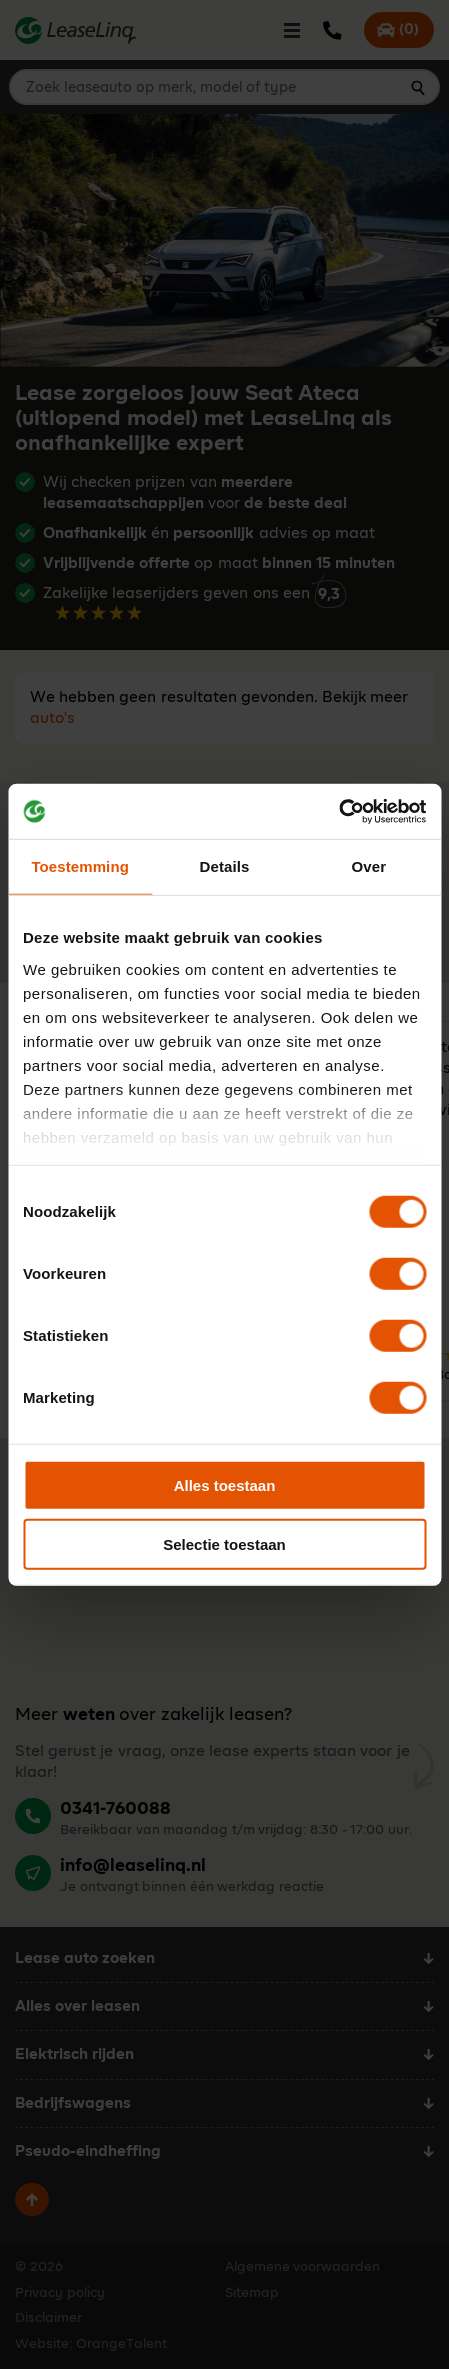 This screenshot has width=449, height=2369. What do you see at coordinates (80, 866) in the screenshot?
I see `Toestemming [tab]` at bounding box center [80, 866].